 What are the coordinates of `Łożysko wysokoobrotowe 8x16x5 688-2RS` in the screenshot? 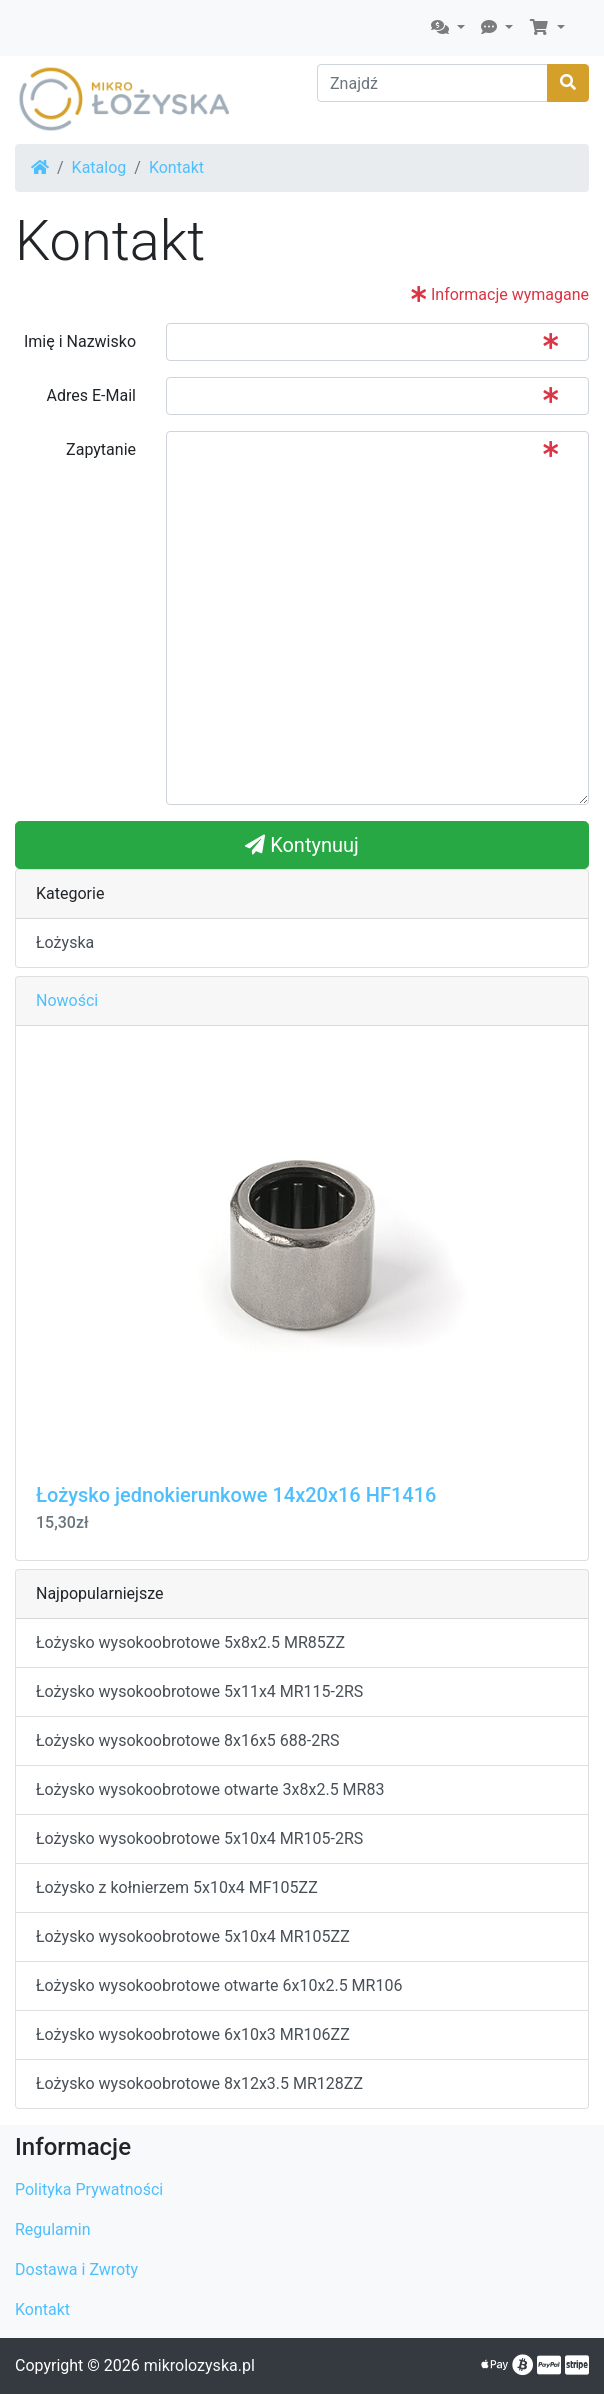 It's located at (188, 1740).